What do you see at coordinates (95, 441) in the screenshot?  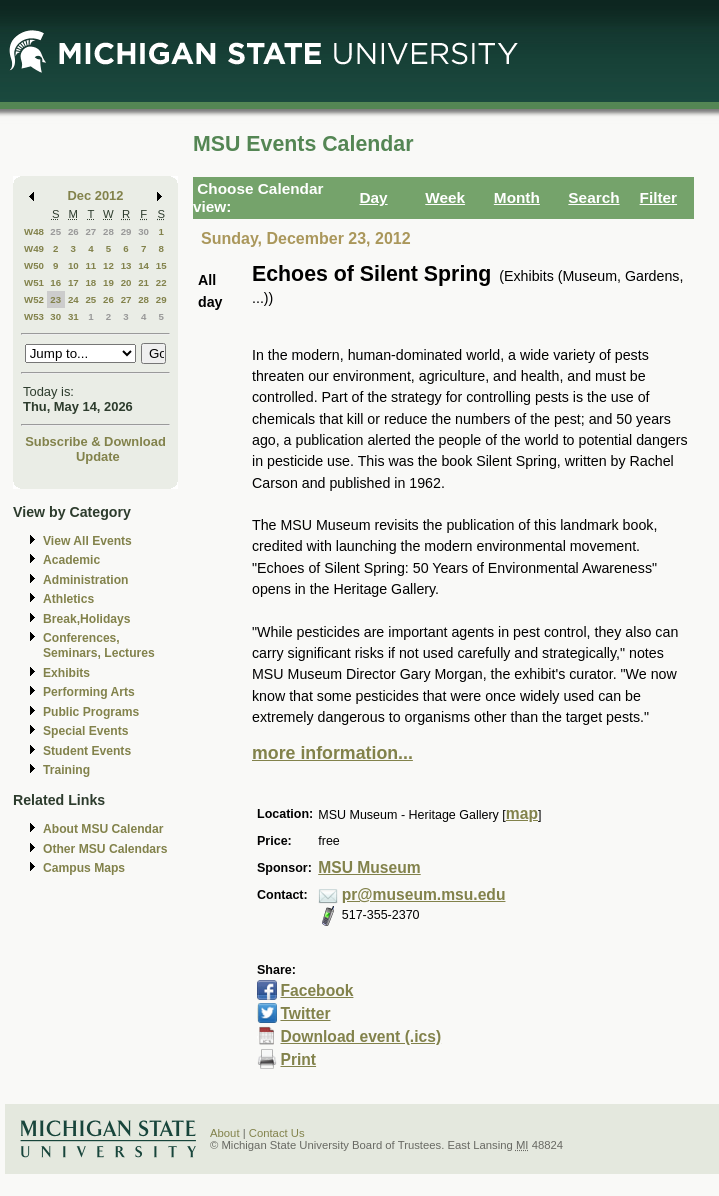 I see `Subscribe & Download` at bounding box center [95, 441].